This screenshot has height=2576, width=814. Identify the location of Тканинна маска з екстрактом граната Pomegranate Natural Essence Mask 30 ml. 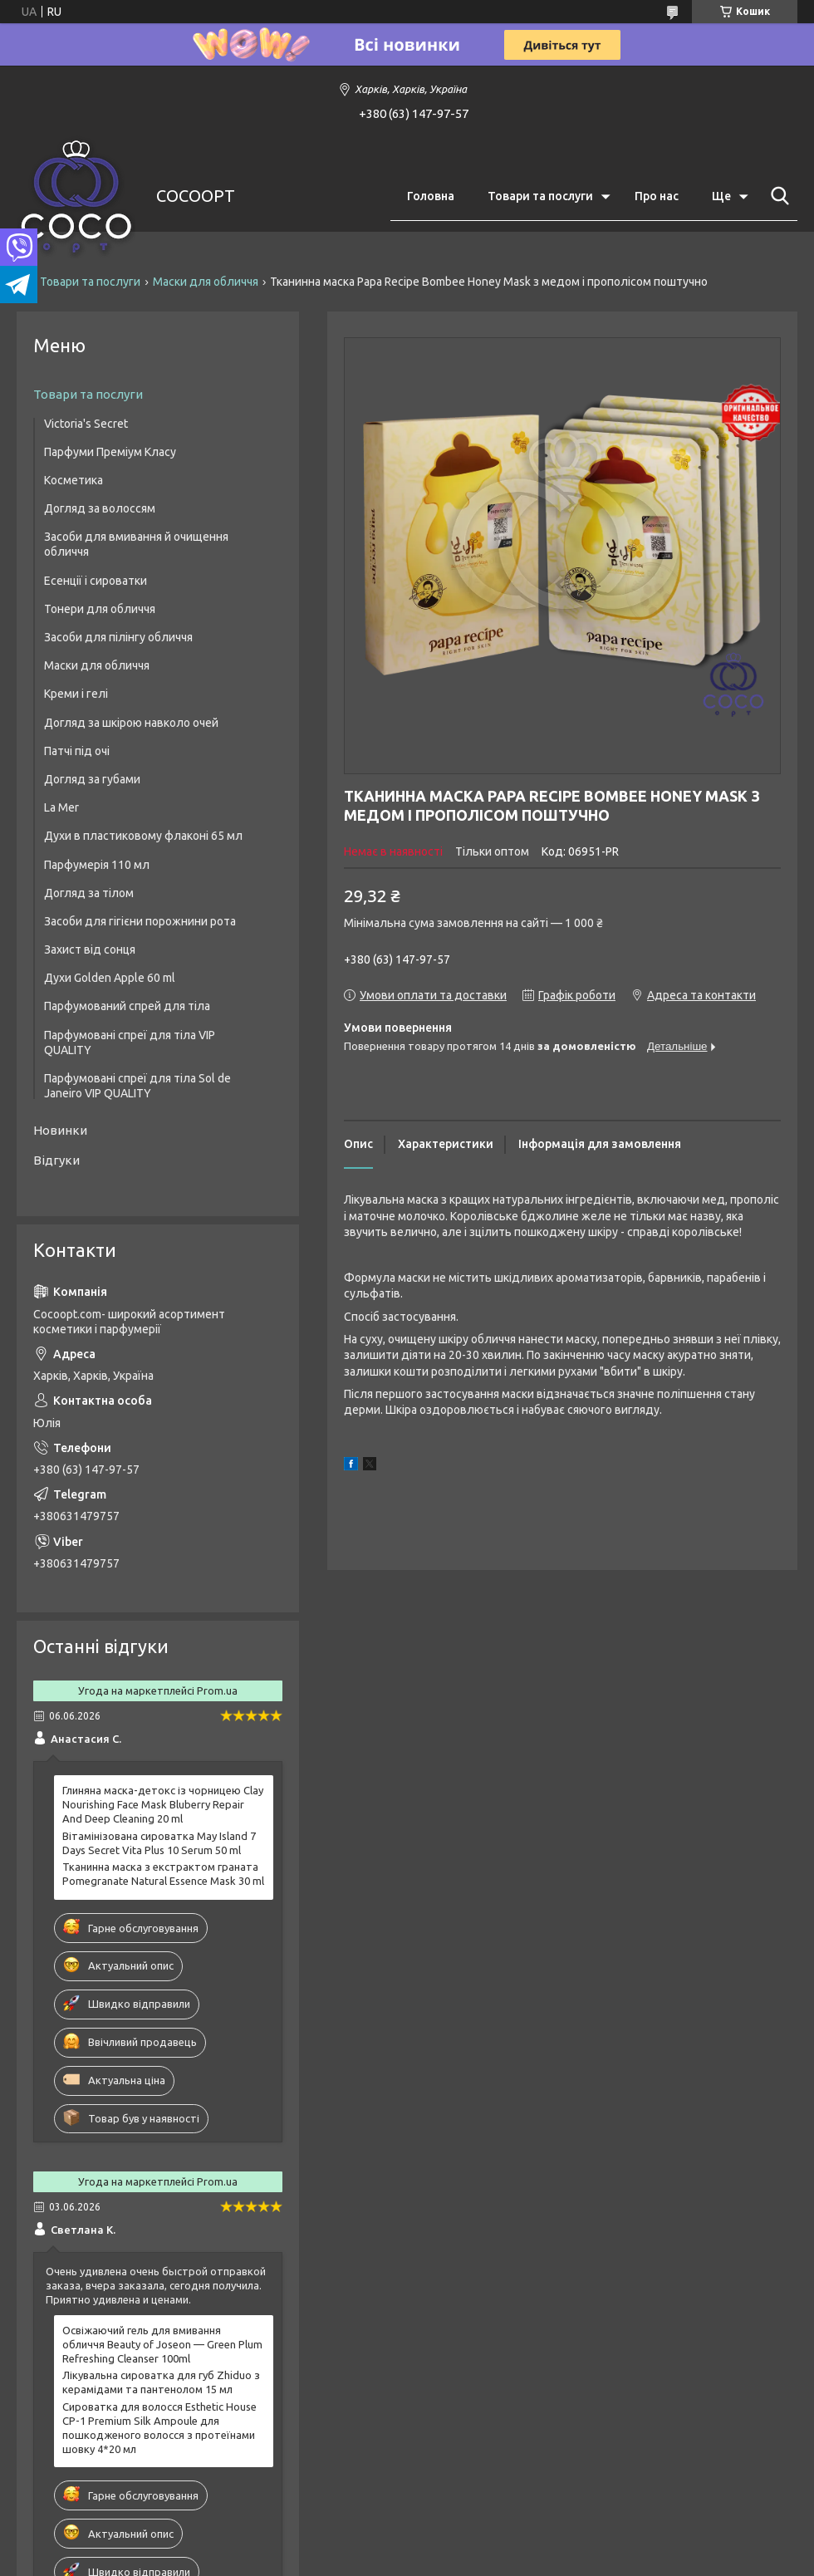
(163, 1874).